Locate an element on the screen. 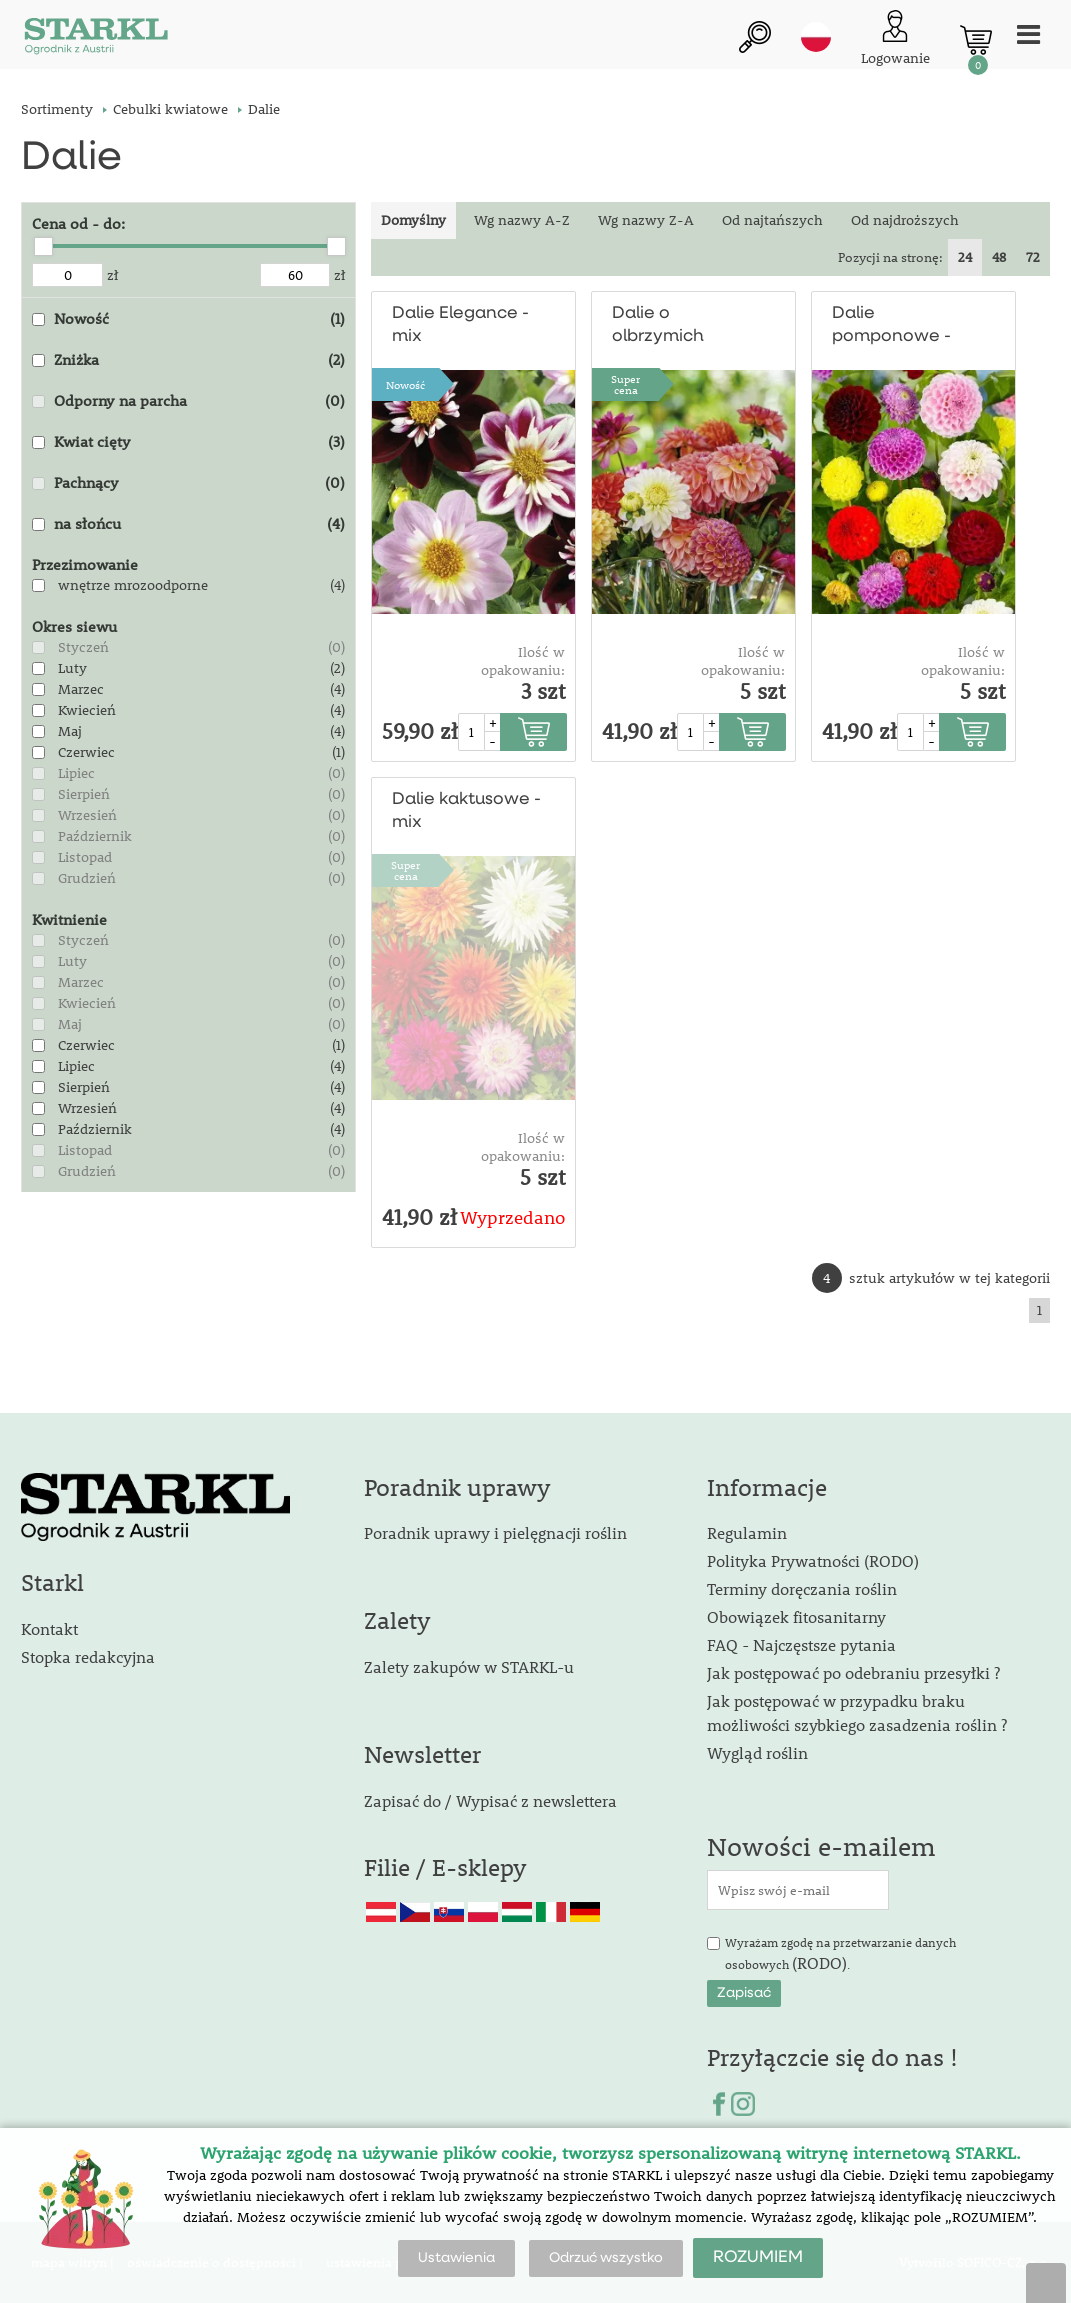  Lipiec is located at coordinates (76, 773).